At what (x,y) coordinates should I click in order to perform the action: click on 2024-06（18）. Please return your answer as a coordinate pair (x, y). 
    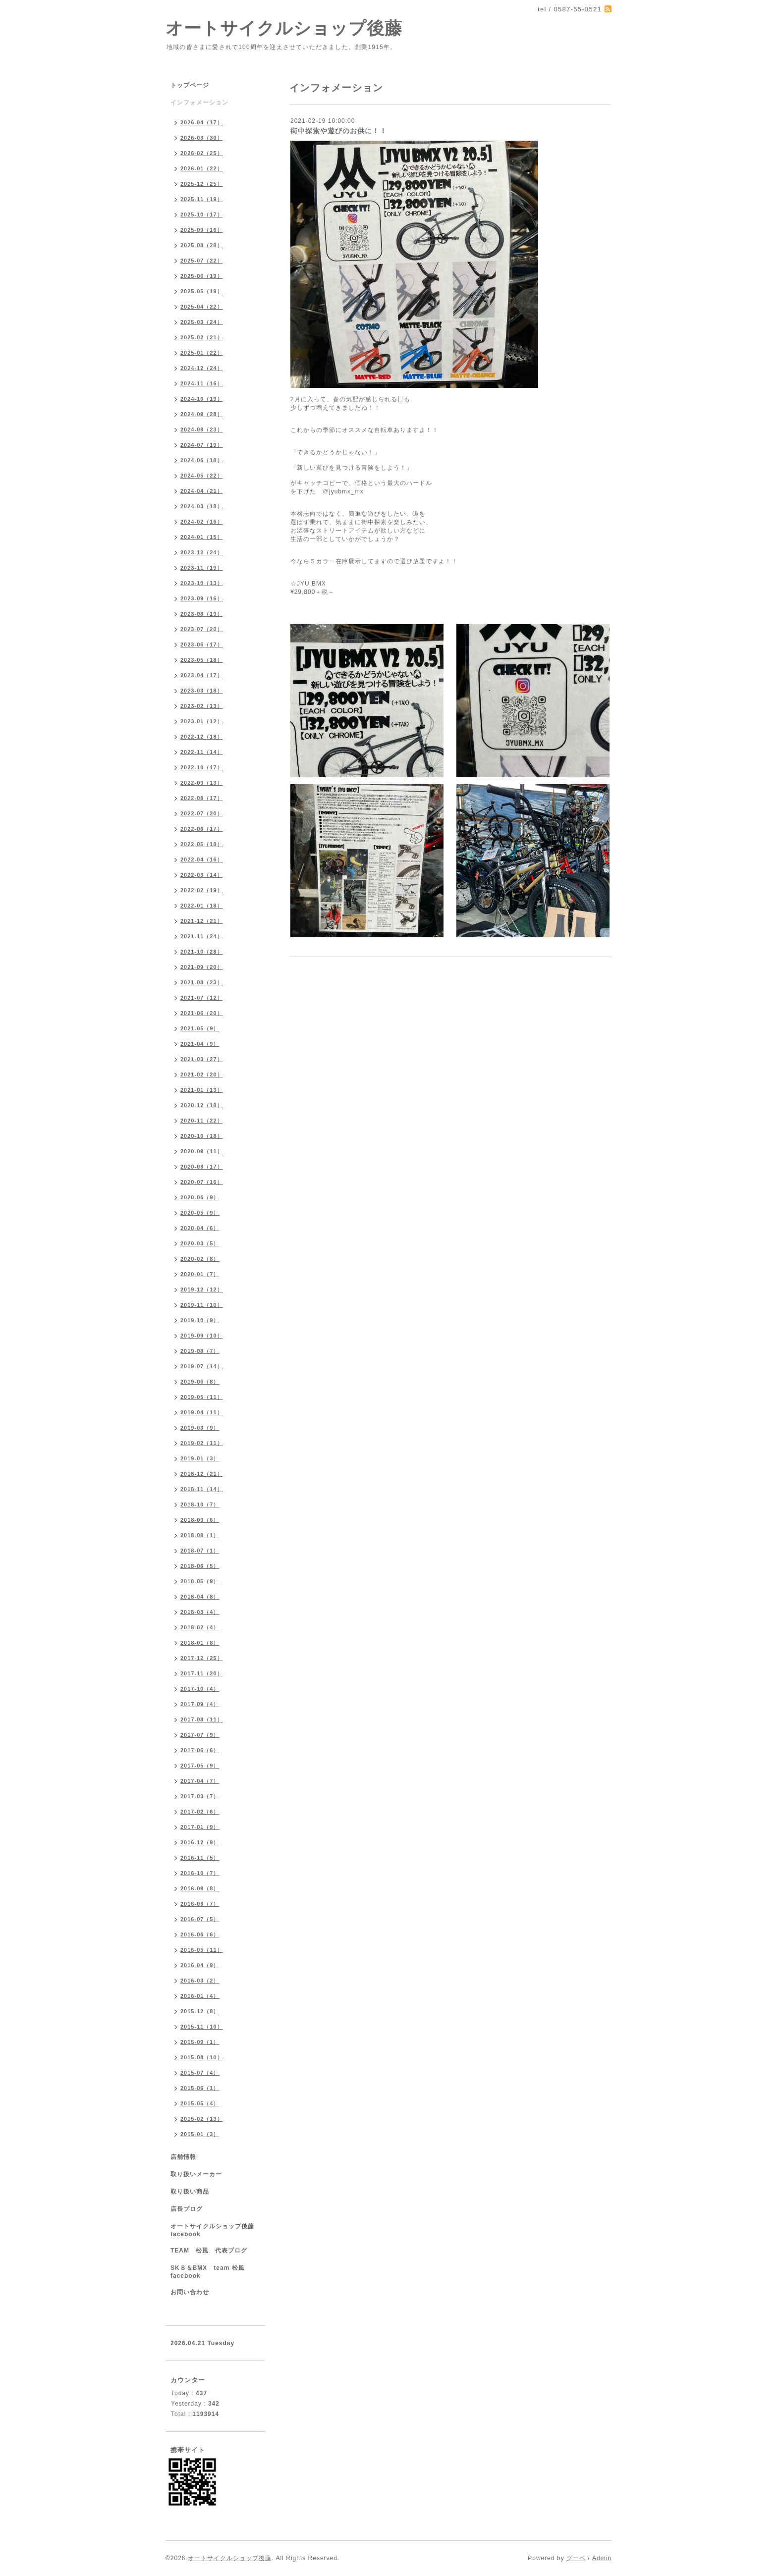
    Looking at the image, I should click on (201, 460).